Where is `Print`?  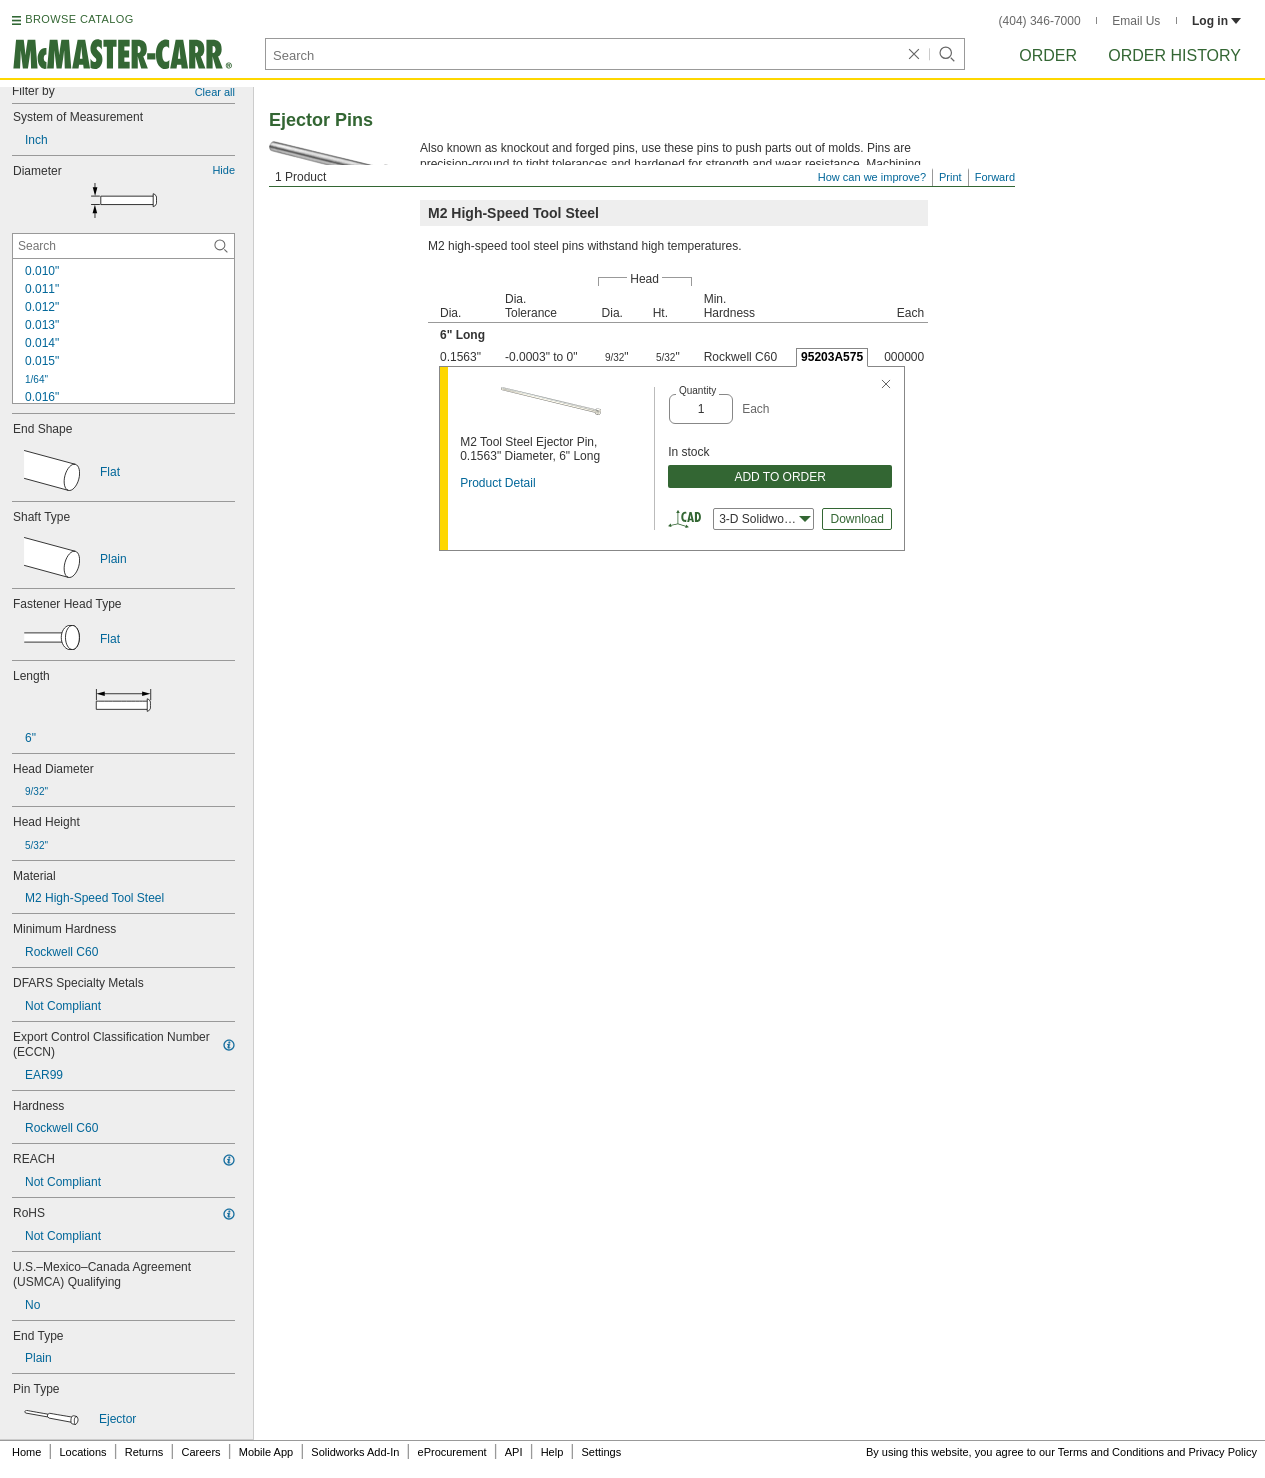
Print is located at coordinates (950, 177).